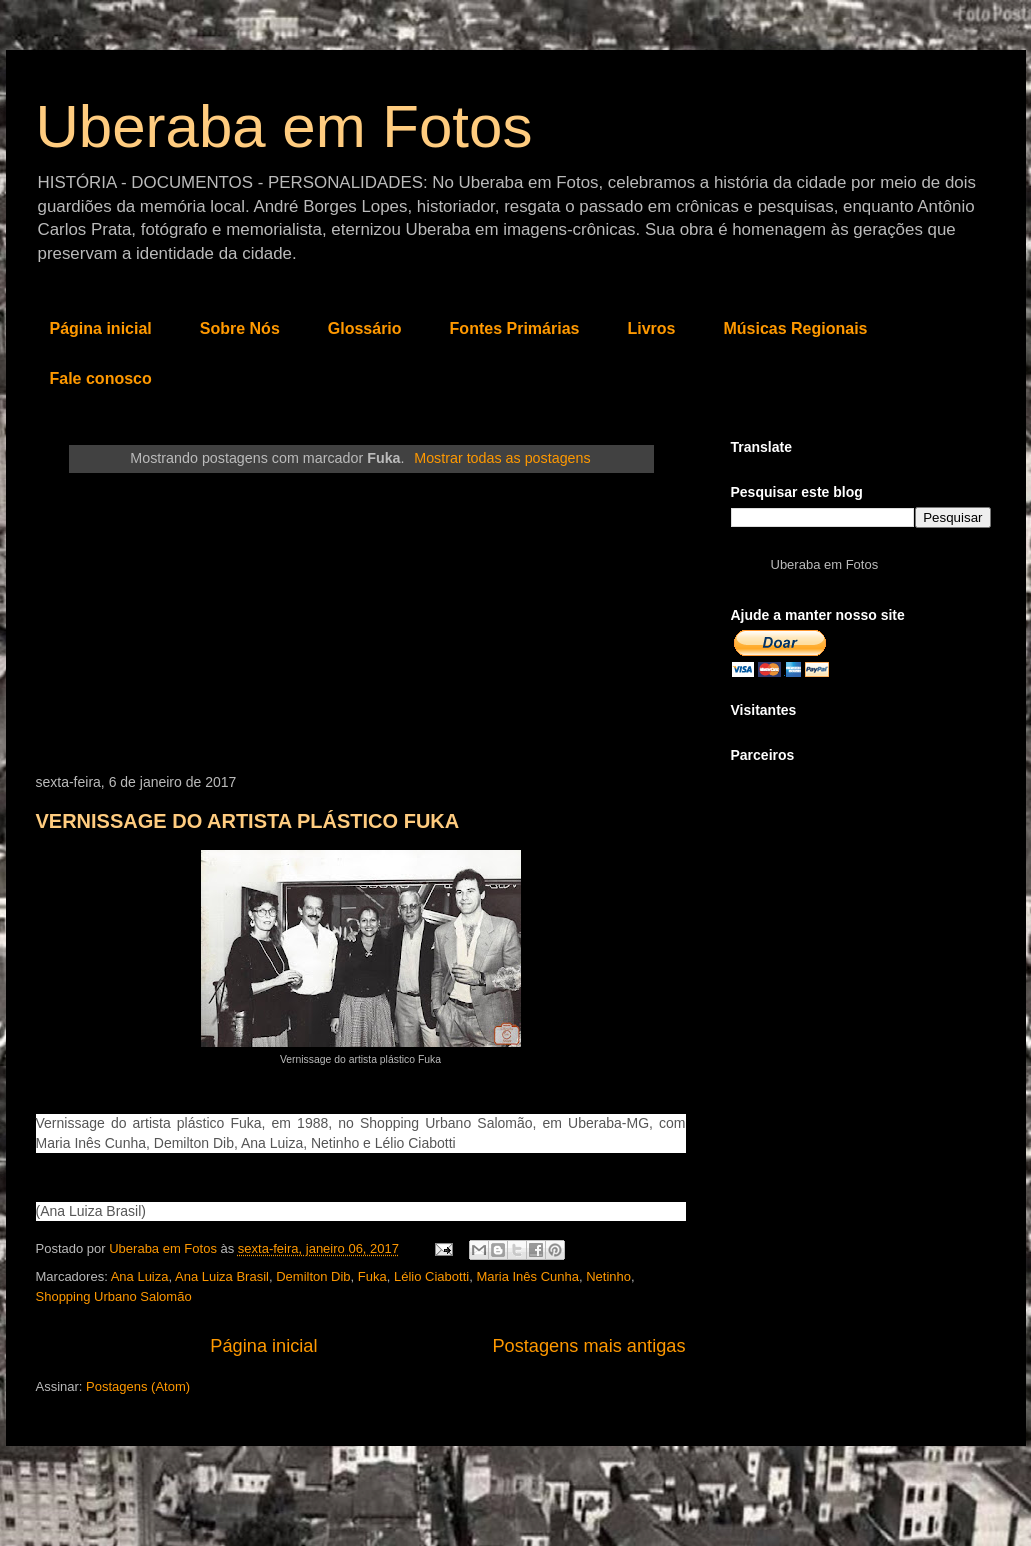 This screenshot has height=1546, width=1031. I want to click on Maria Inês Cunha, so click(527, 1276).